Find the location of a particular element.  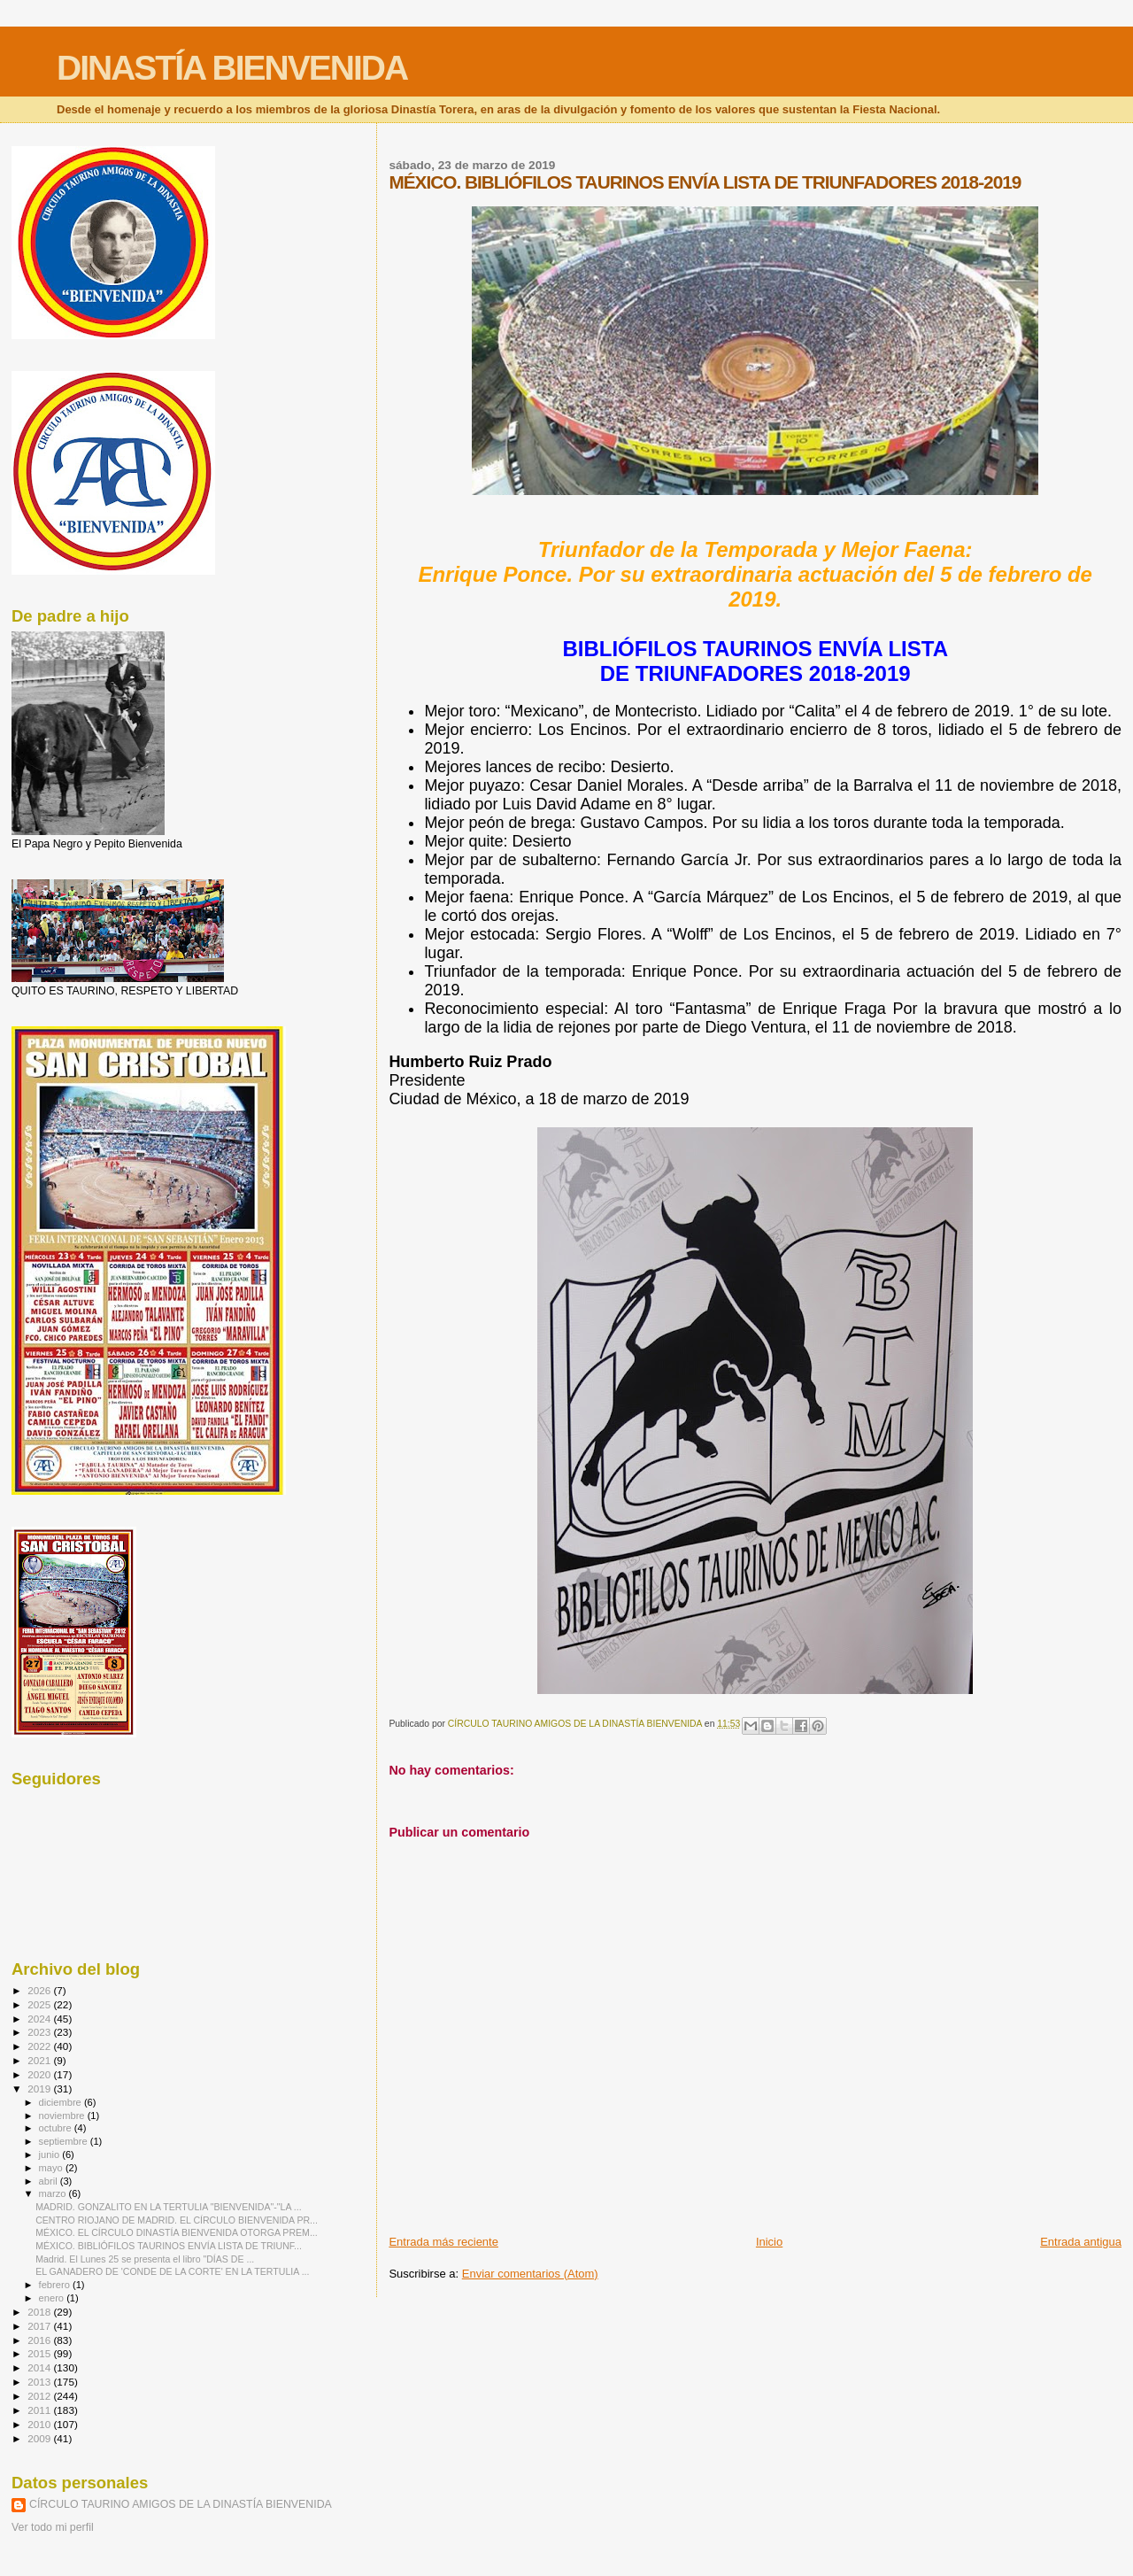

Ver todo mi perfil is located at coordinates (53, 2527).